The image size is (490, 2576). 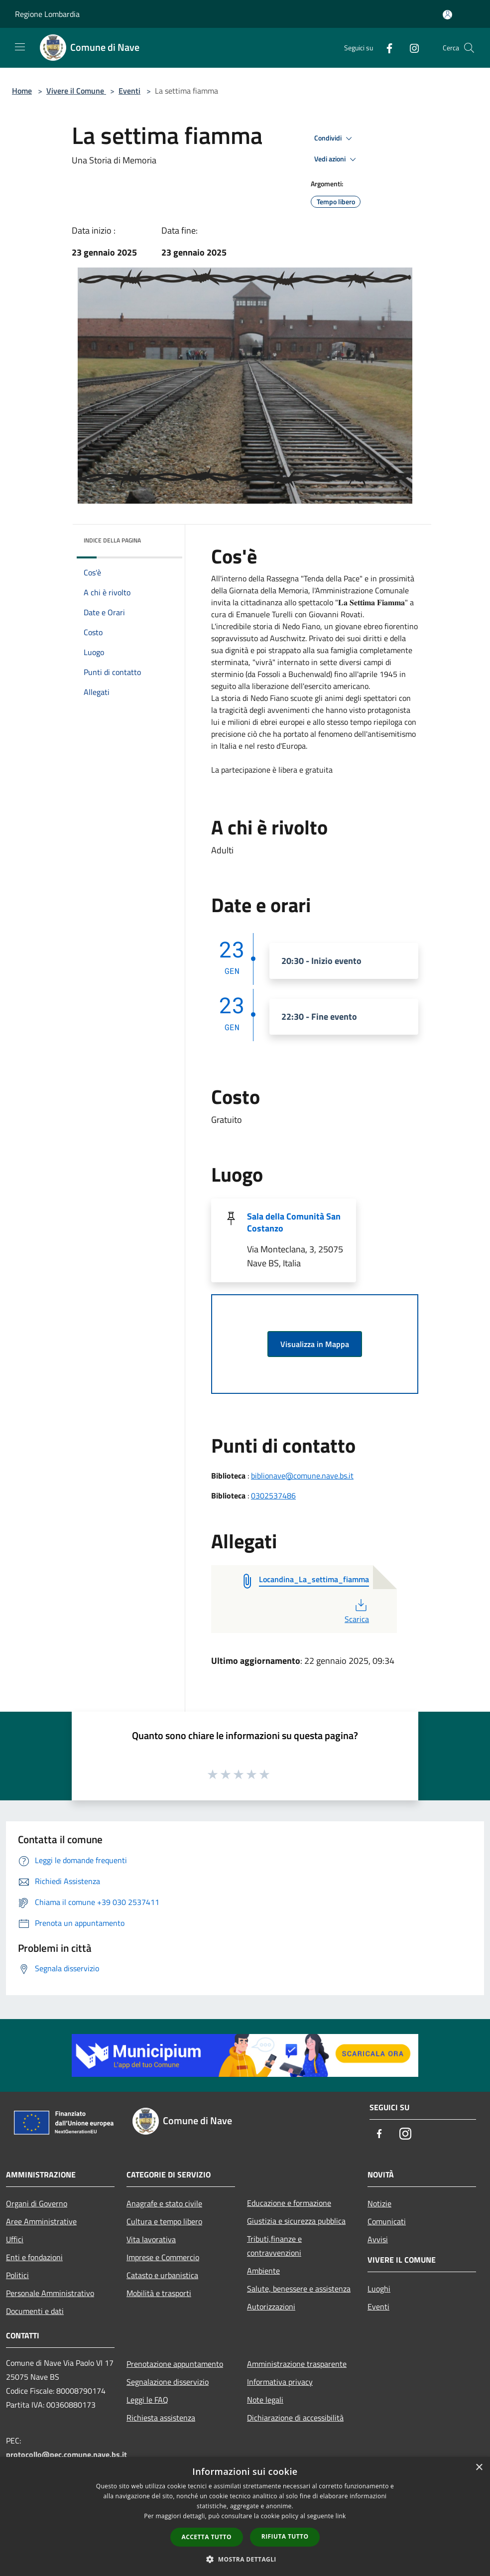 What do you see at coordinates (314, 1344) in the screenshot?
I see `Visualizza in Mappa` at bounding box center [314, 1344].